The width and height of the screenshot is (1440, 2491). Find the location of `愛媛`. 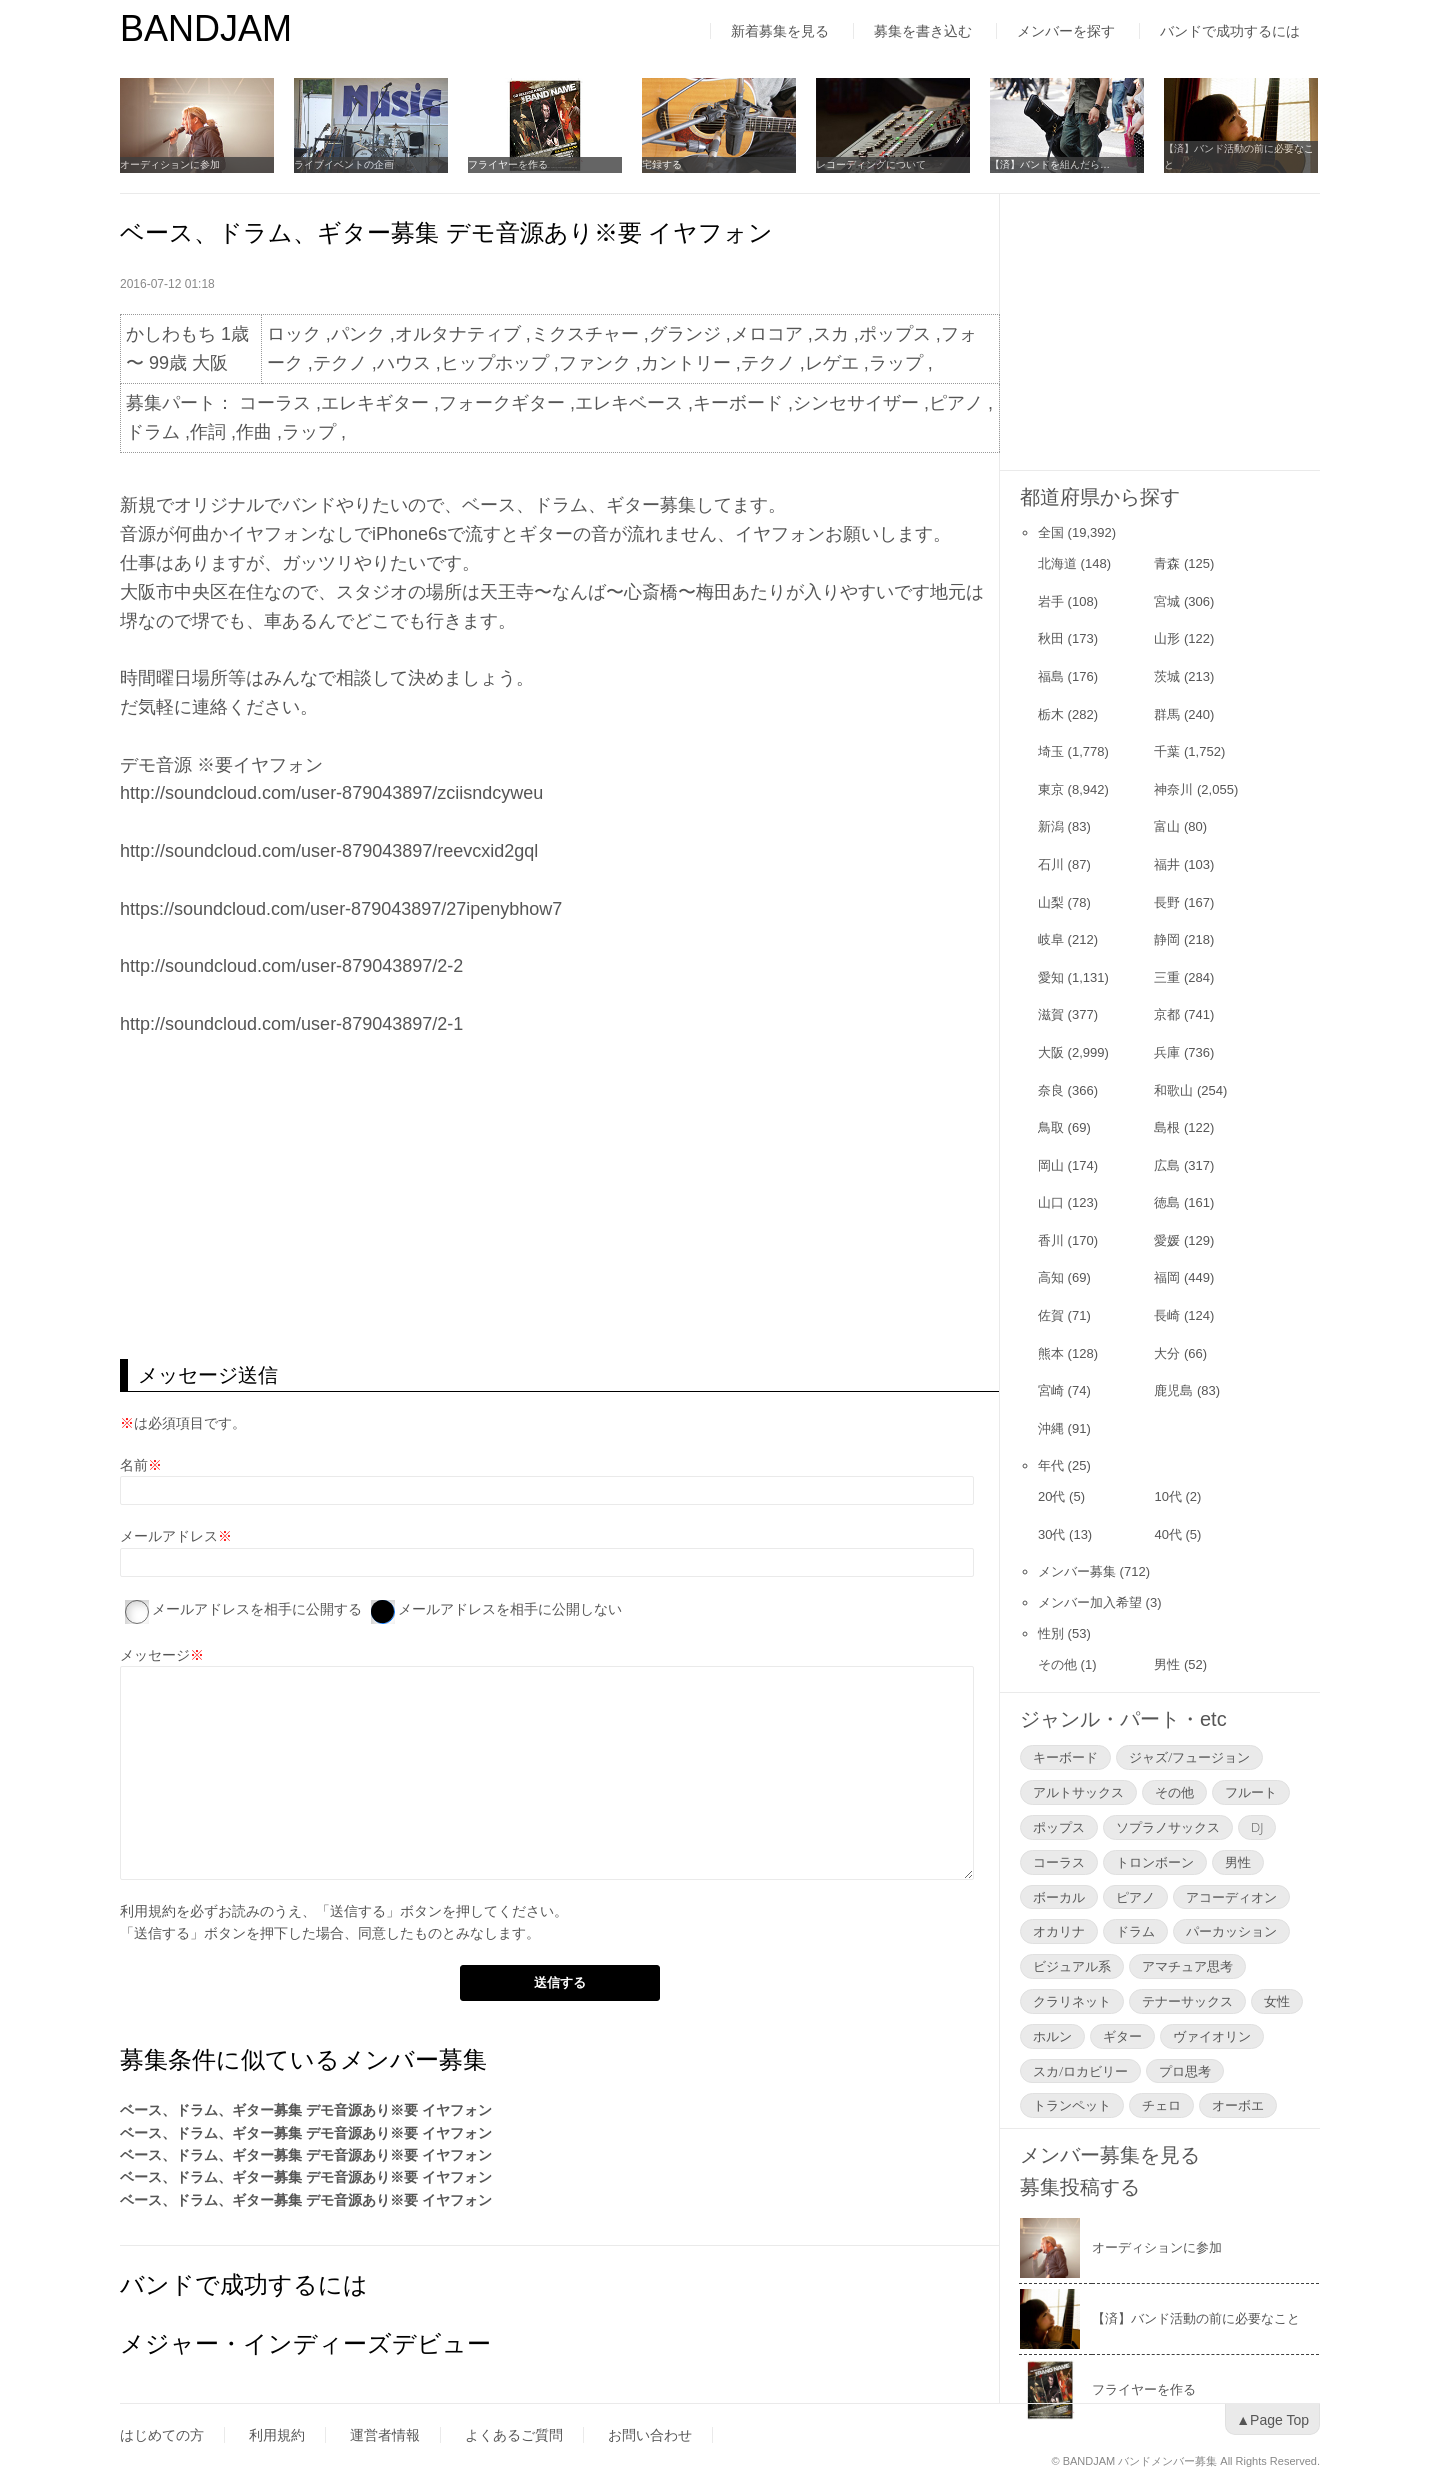

愛媛 is located at coordinates (1167, 1240).